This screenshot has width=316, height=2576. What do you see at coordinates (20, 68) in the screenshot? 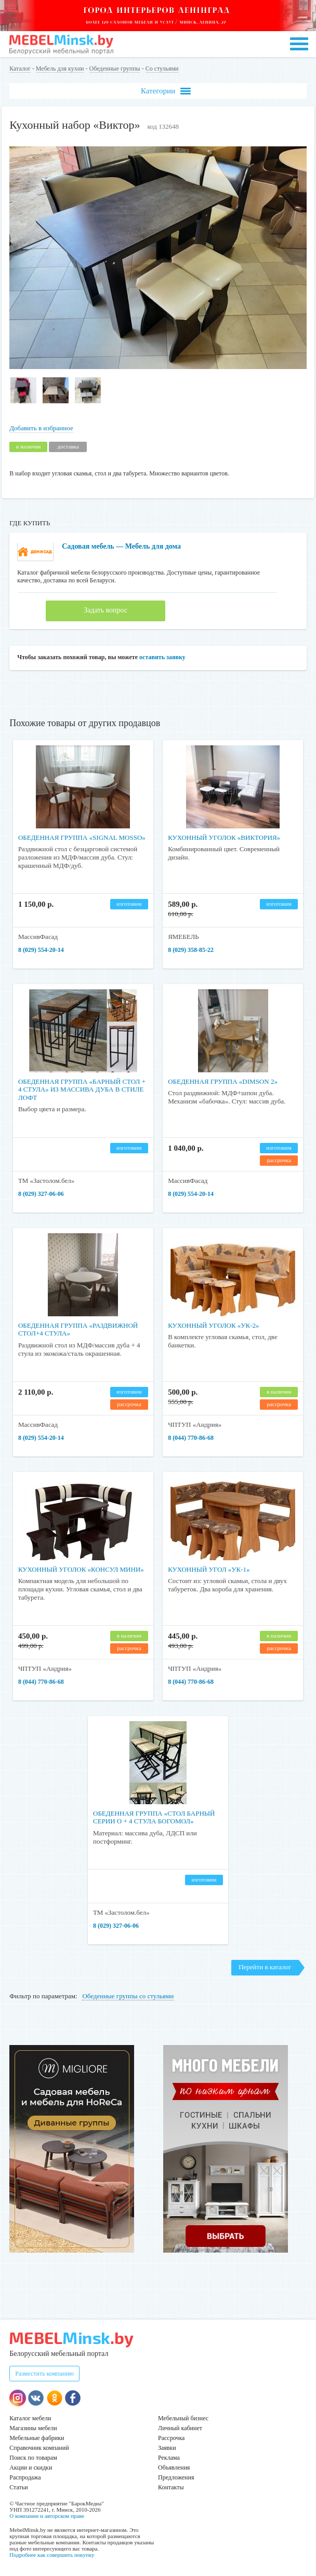
I see `Каталог` at bounding box center [20, 68].